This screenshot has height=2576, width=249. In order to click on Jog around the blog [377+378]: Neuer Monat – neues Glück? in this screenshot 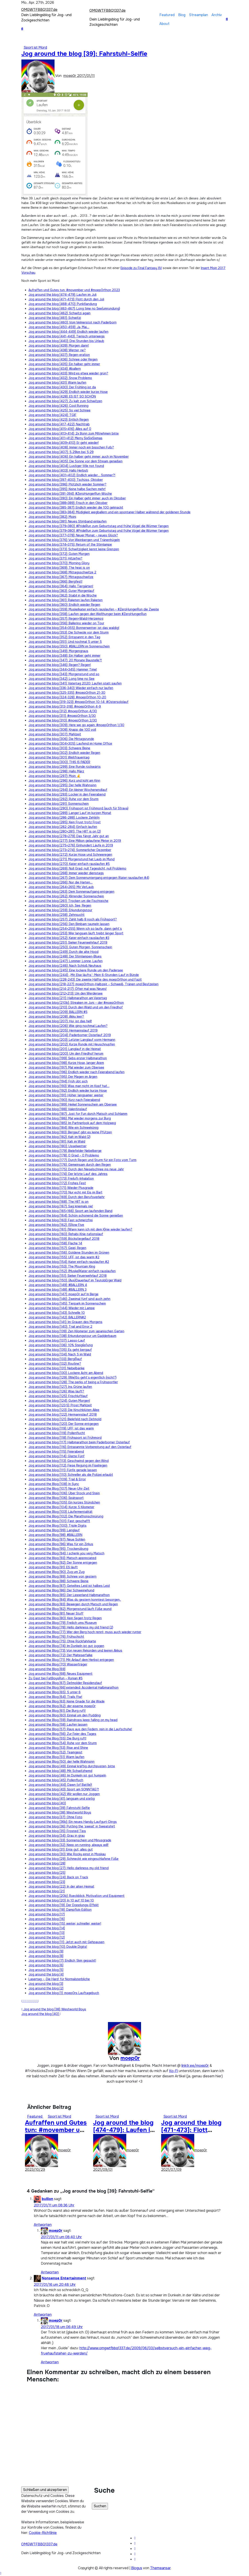, I will do `click(73, 535)`.